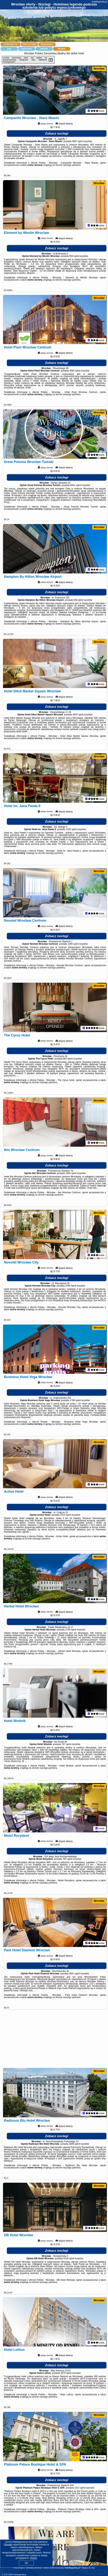 The image size is (108, 2576). I want to click on RODO, so click(33, 2558).